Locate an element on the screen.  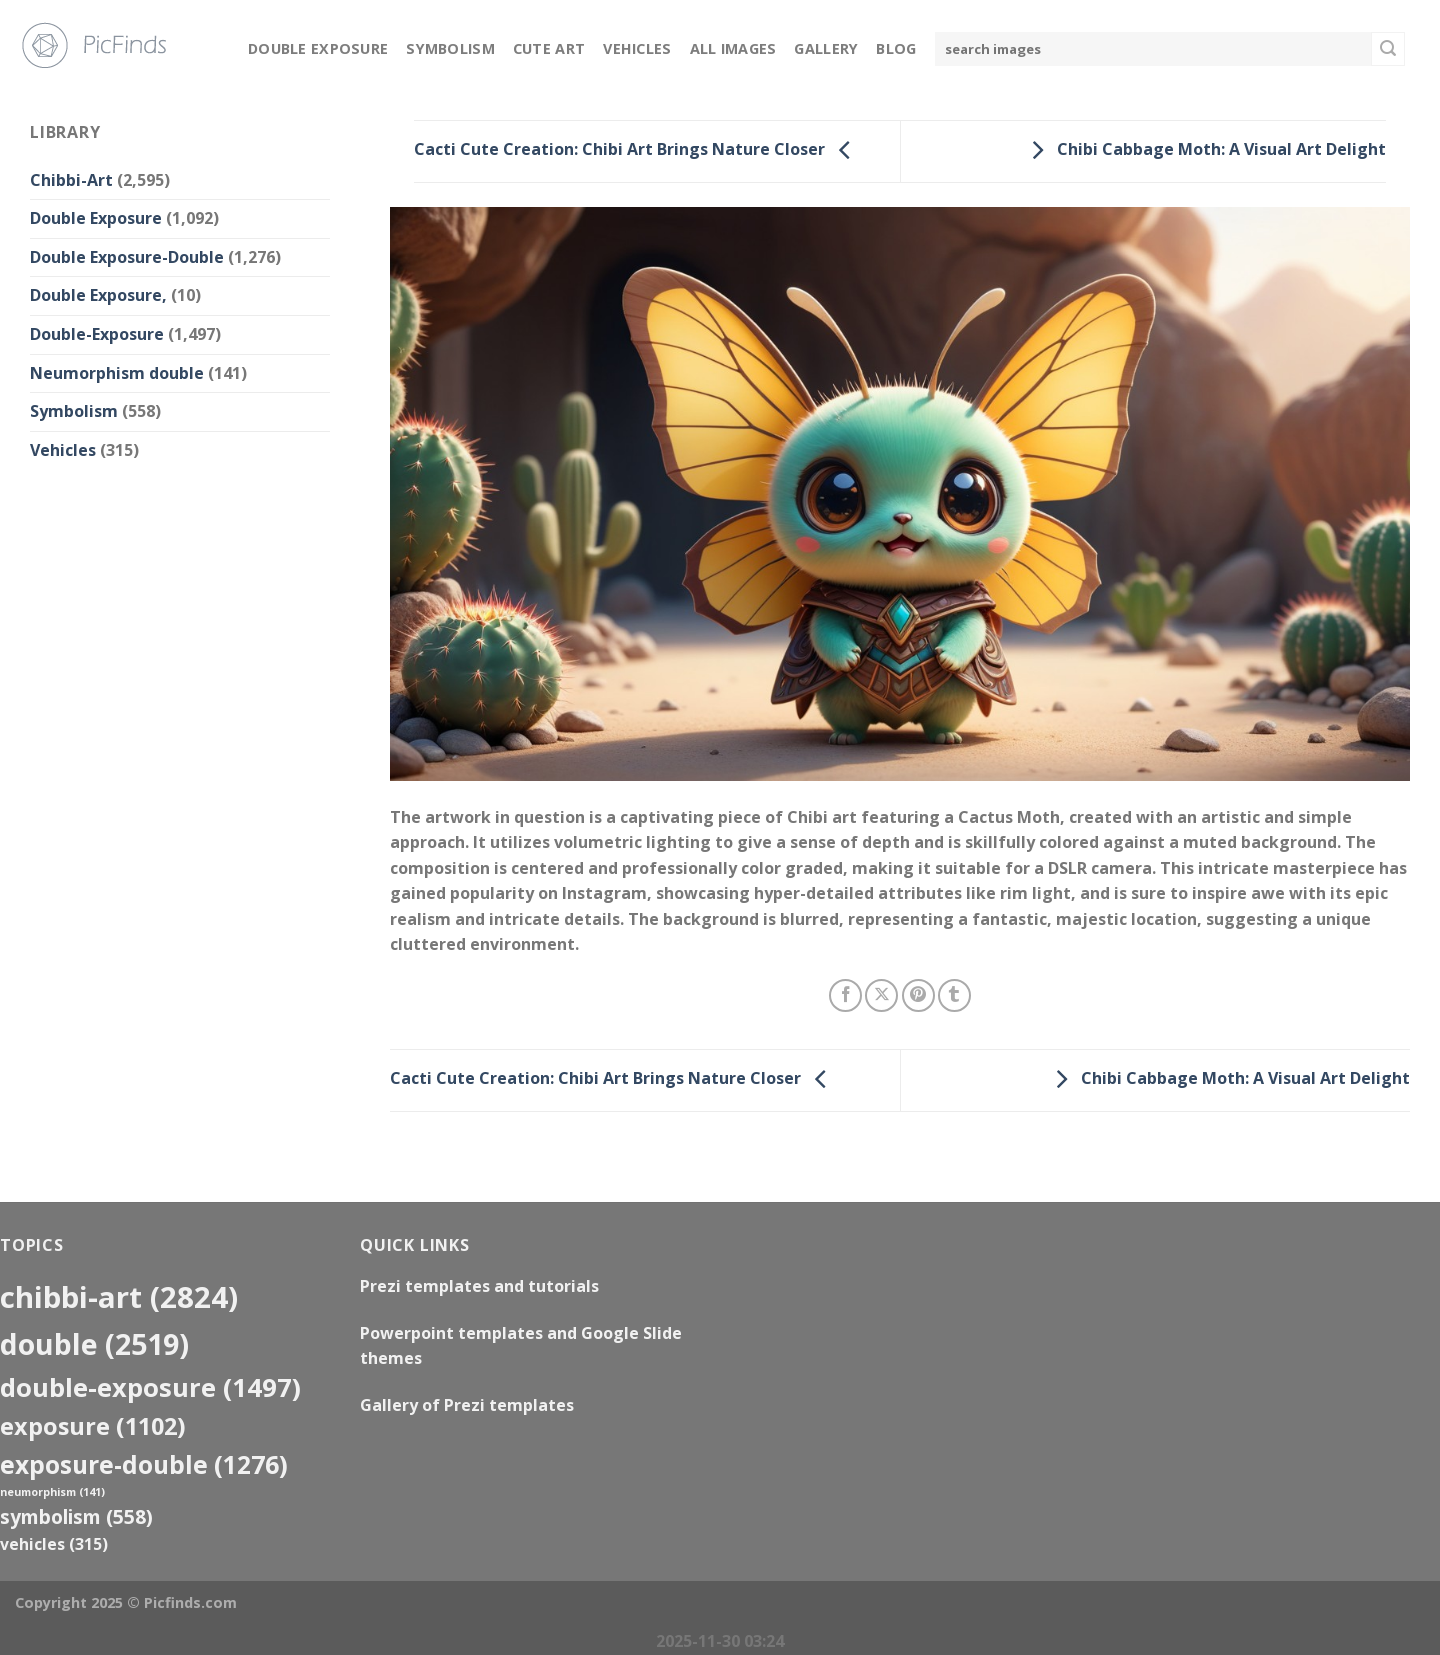
Chibbi-Art [Chibbi-Art (2,824 items)] is located at coordinates (119, 1297).